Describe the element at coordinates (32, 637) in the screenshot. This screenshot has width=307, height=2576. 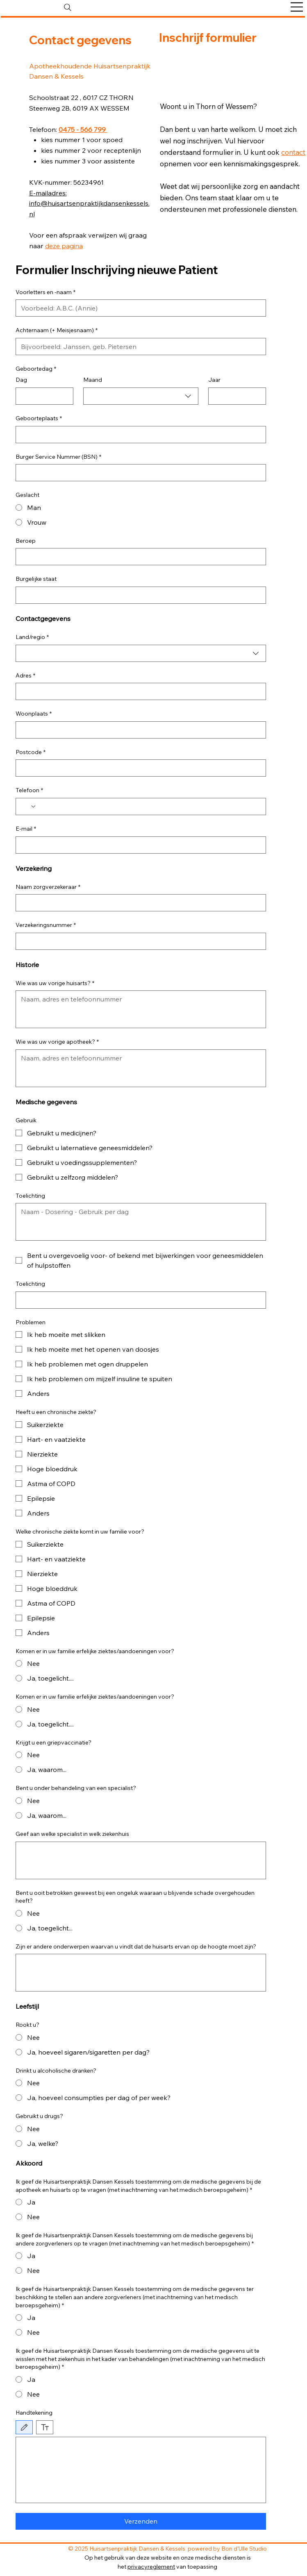
I see `Land/regio` at that location.